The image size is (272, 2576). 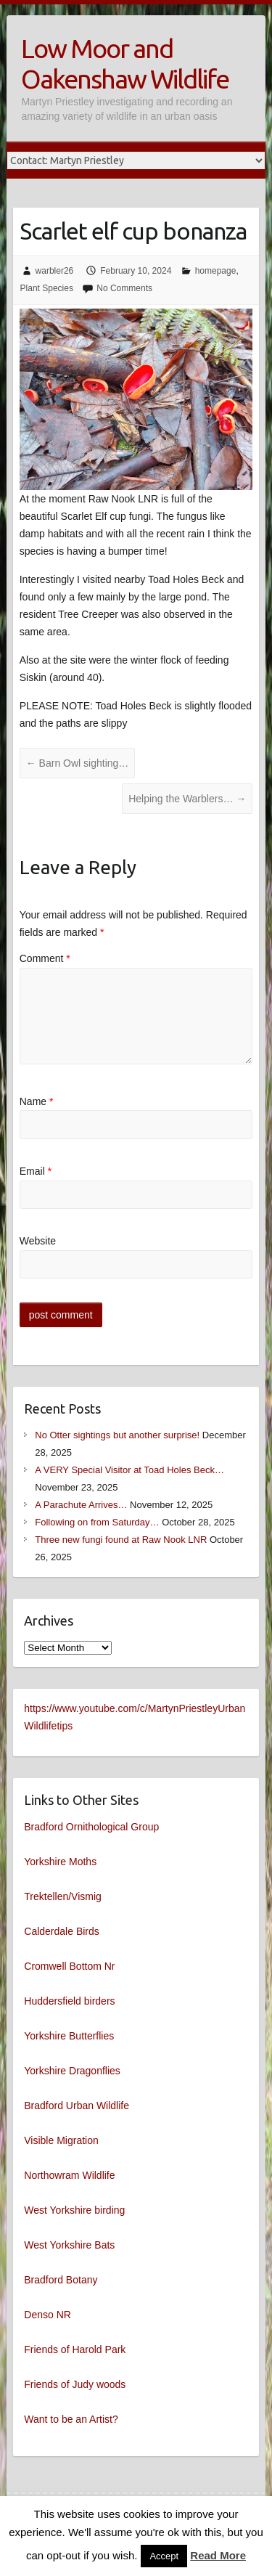 What do you see at coordinates (37, 1101) in the screenshot?
I see `Name` at bounding box center [37, 1101].